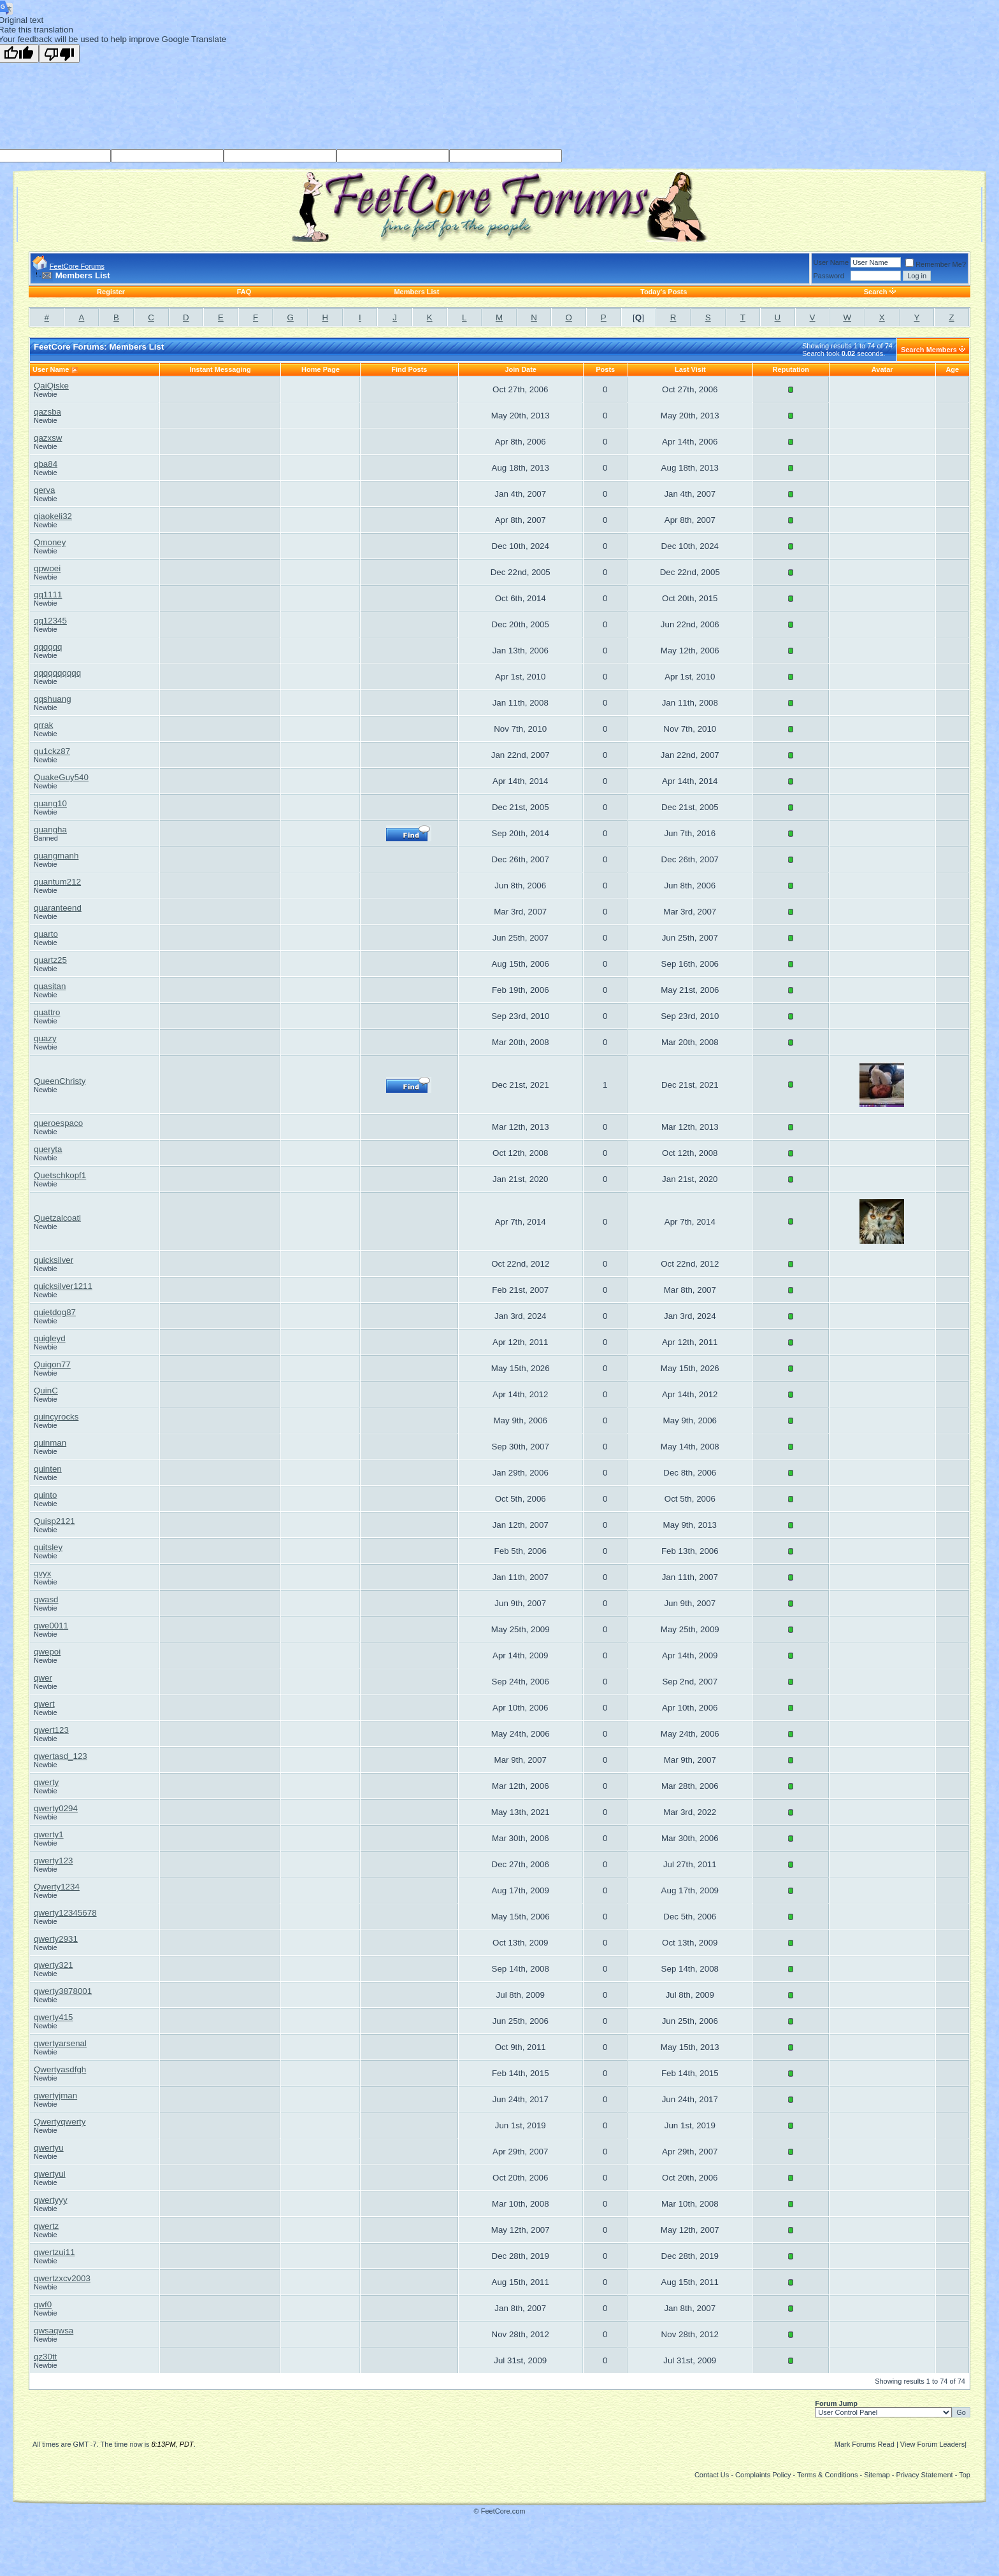 The height and width of the screenshot is (2576, 999). Describe the element at coordinates (46, 1782) in the screenshot. I see `qwerty` at that location.